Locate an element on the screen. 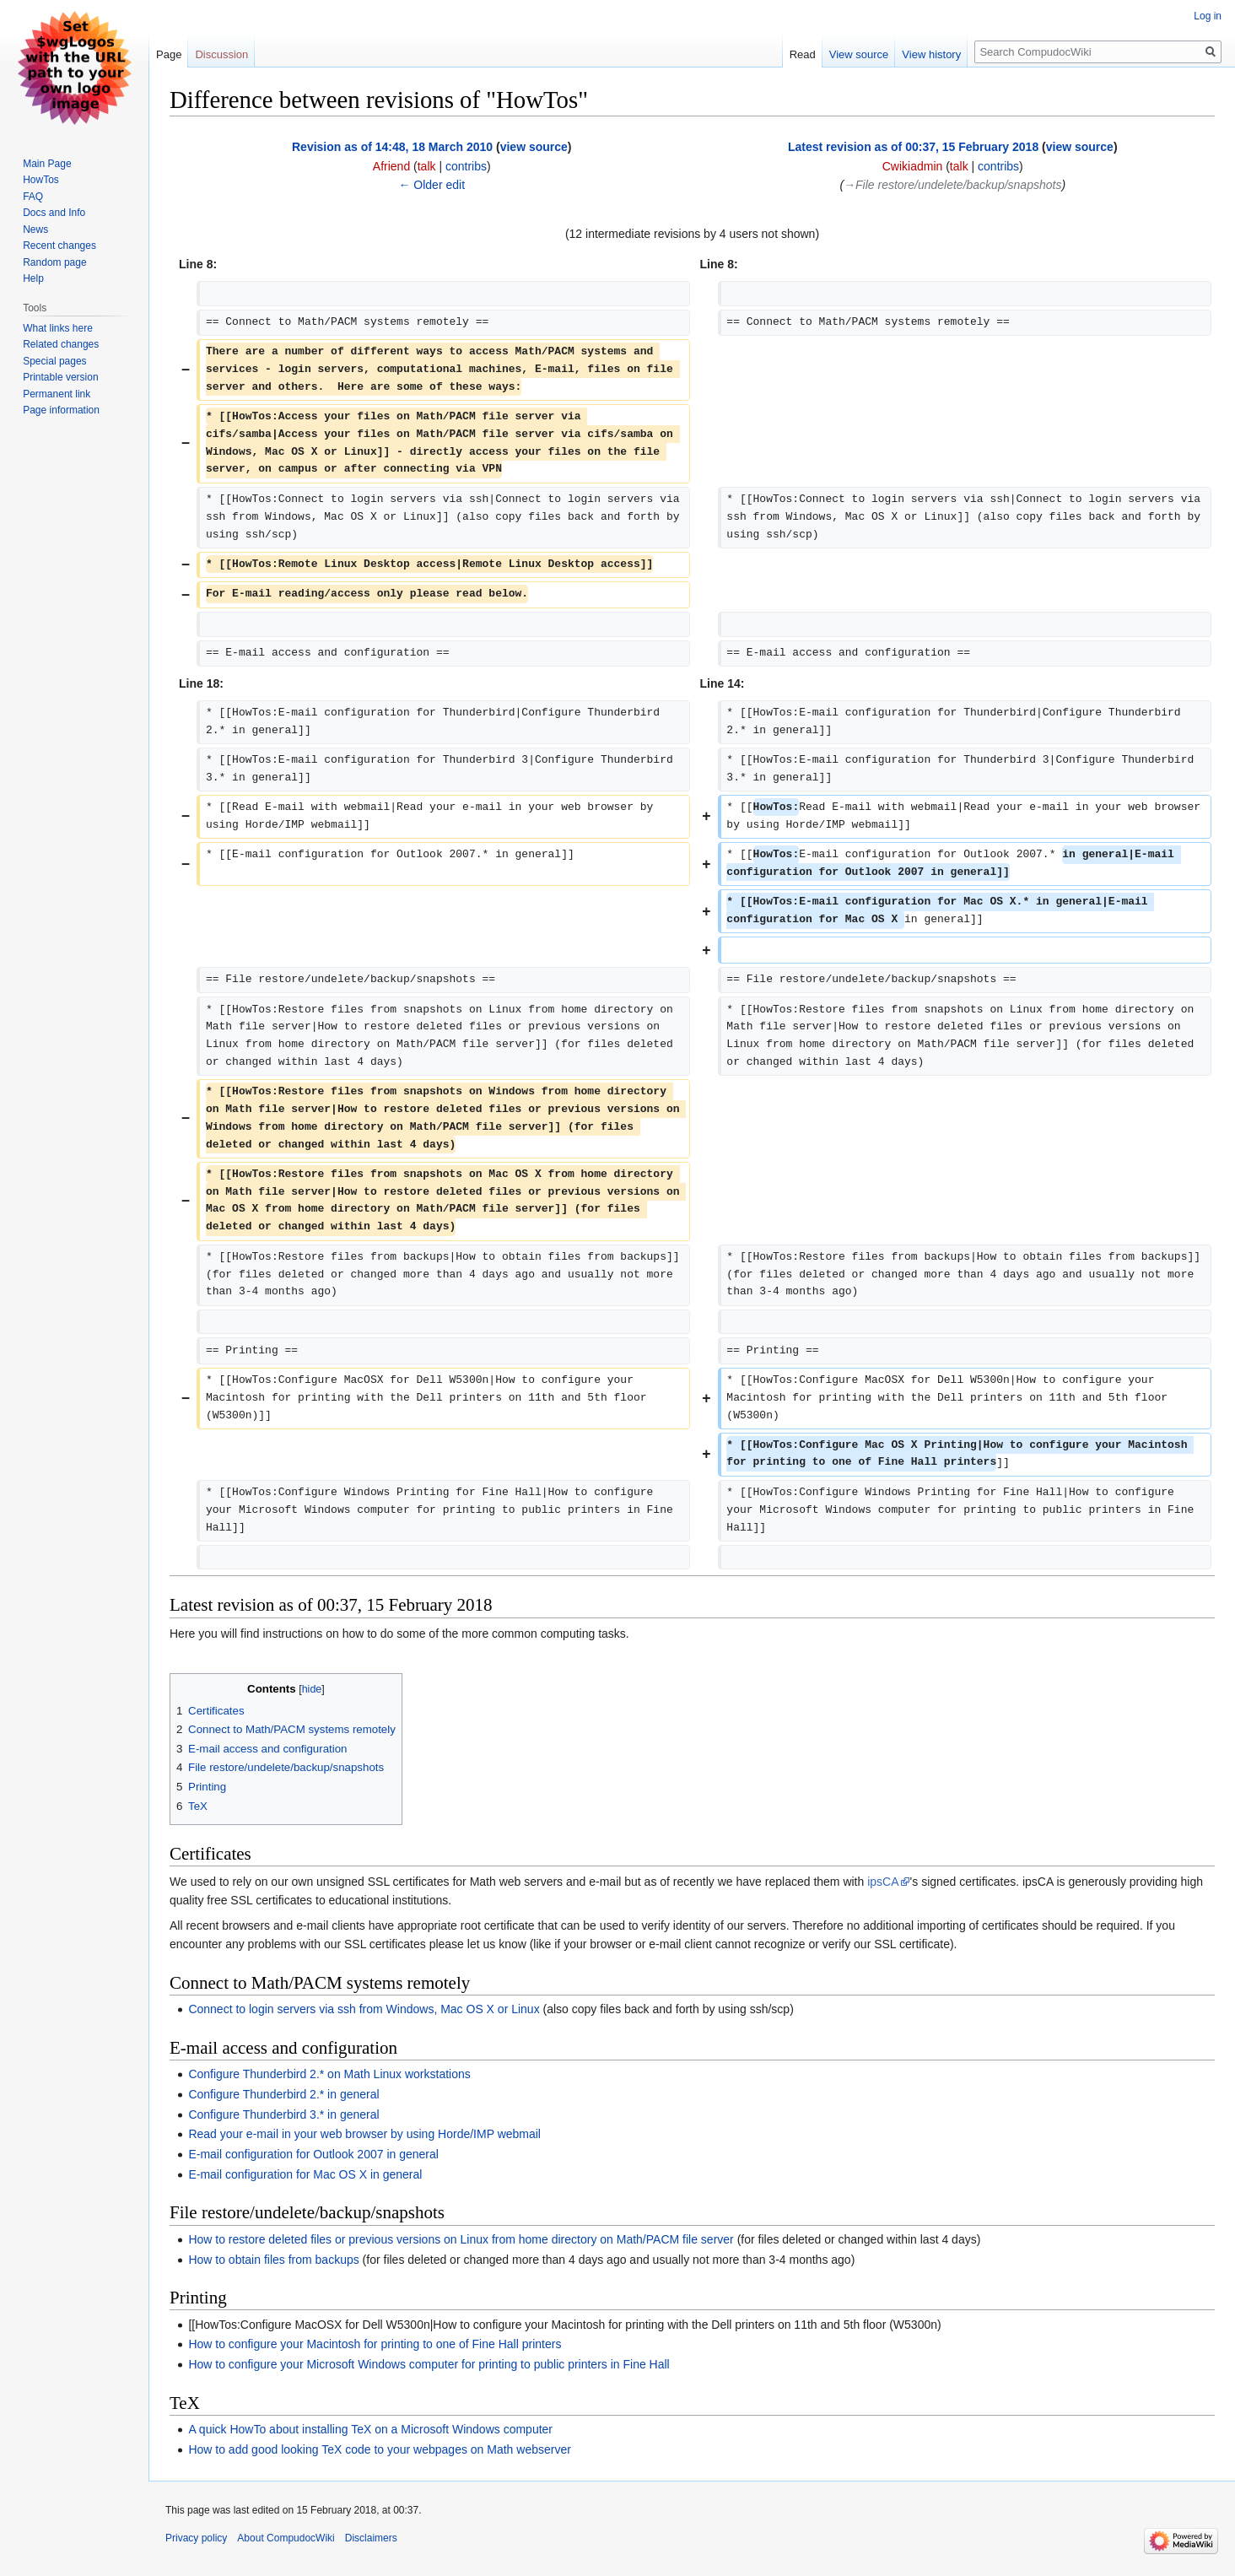  Related changes is located at coordinates (61, 344).